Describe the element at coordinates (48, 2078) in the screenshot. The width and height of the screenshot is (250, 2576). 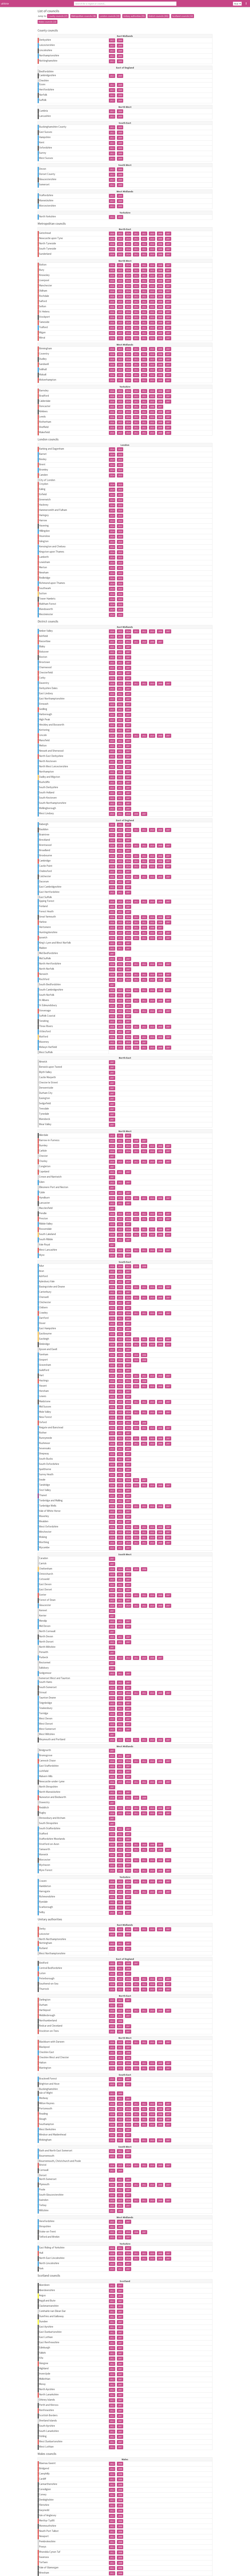
I see `Bracknell Forest` at that location.